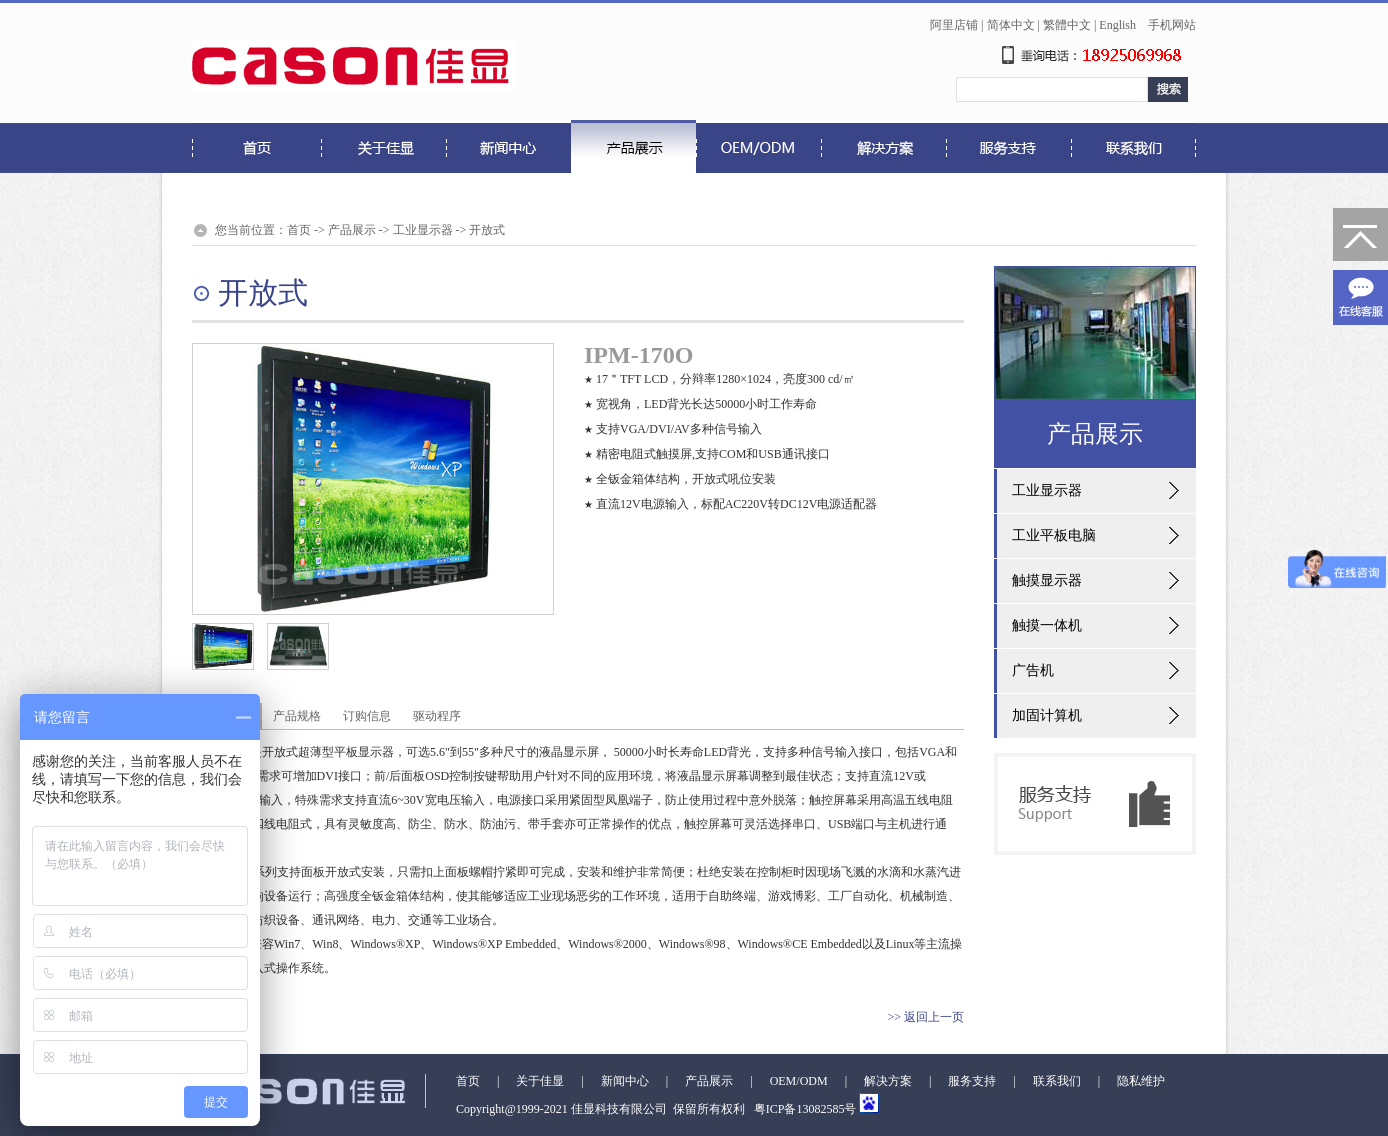 Image resolution: width=1388 pixels, height=1136 pixels. Describe the element at coordinates (799, 1081) in the screenshot. I see `OEM/ODM` at that location.